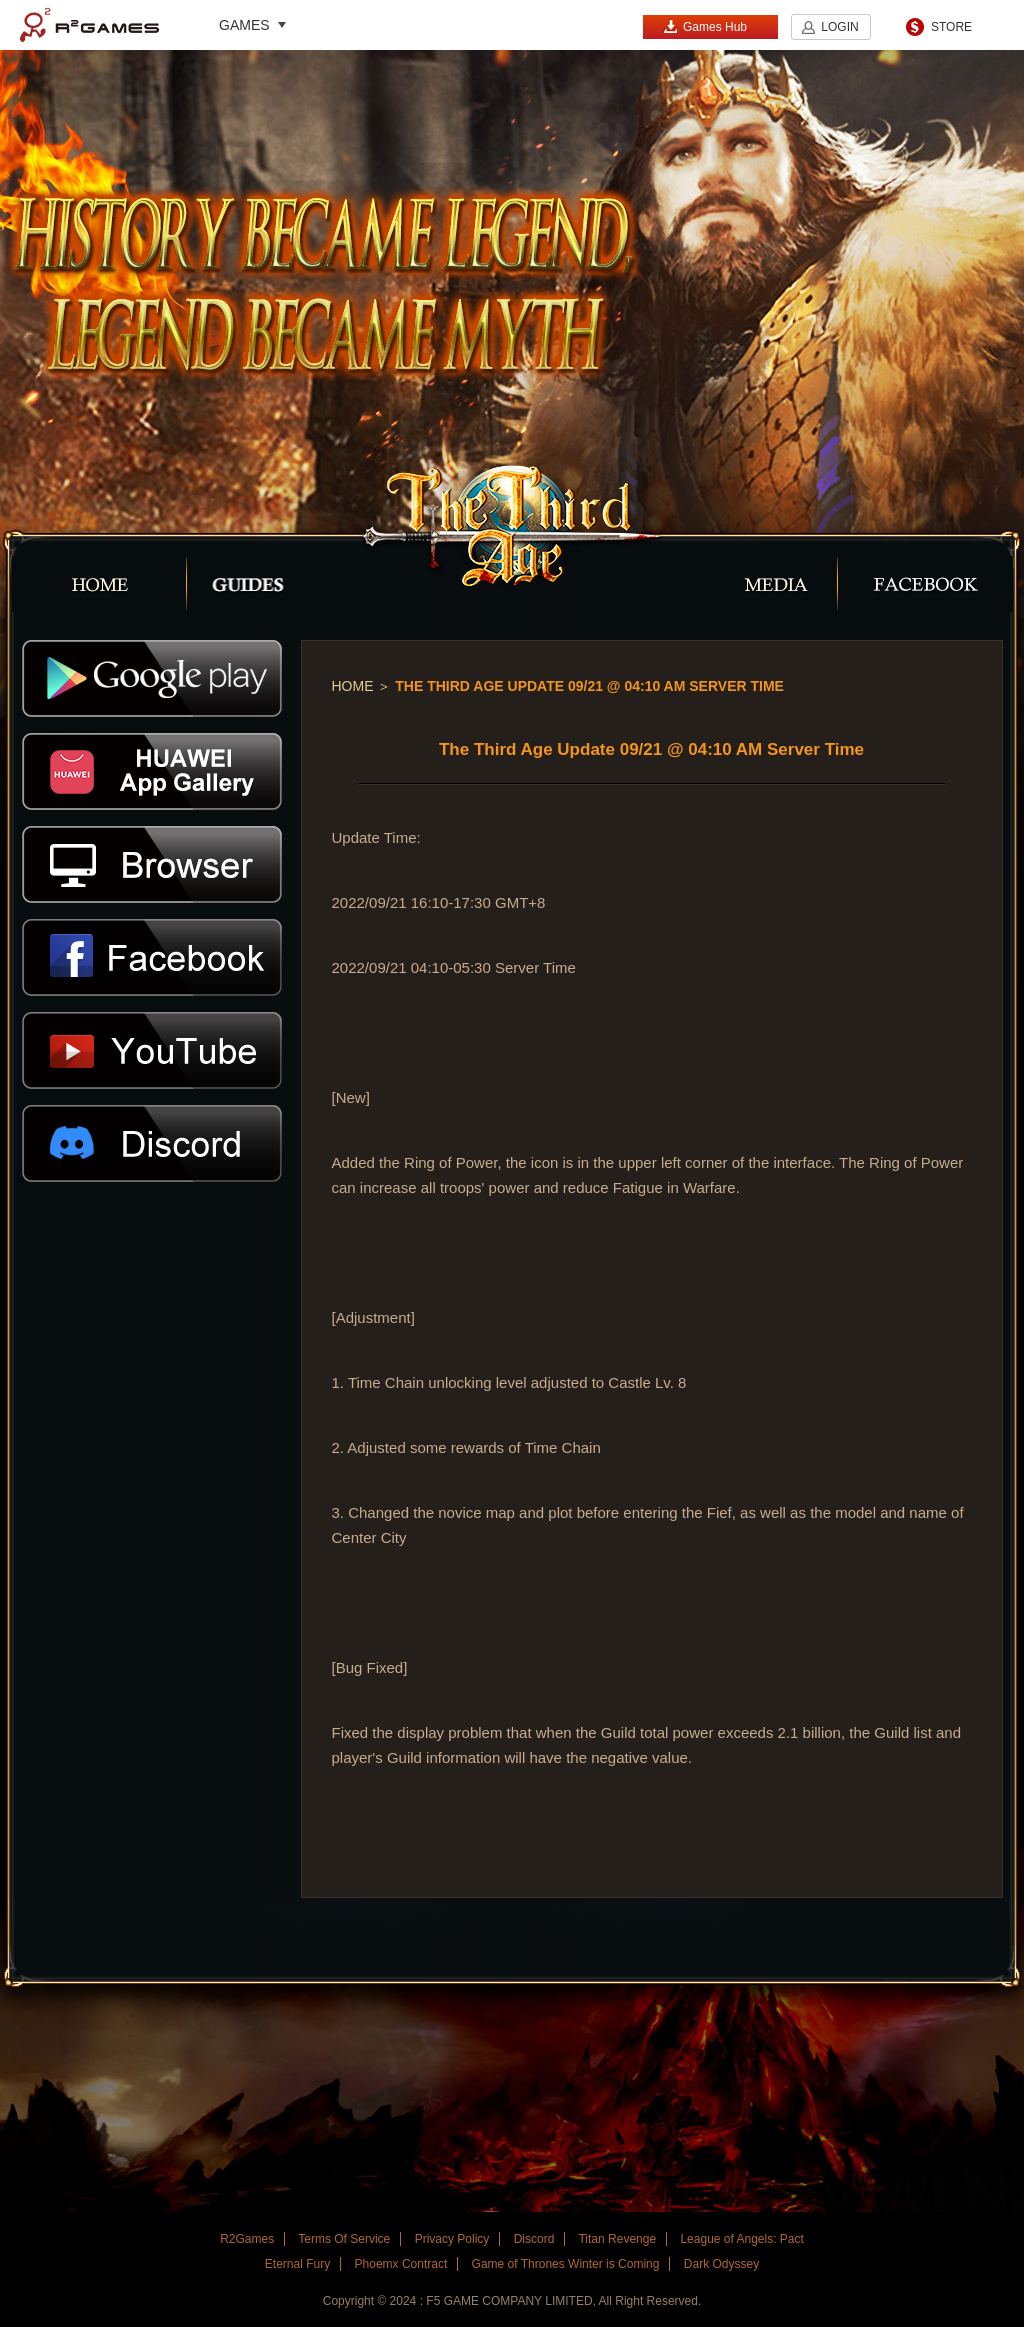  Describe the element at coordinates (353, 686) in the screenshot. I see `Home` at that location.